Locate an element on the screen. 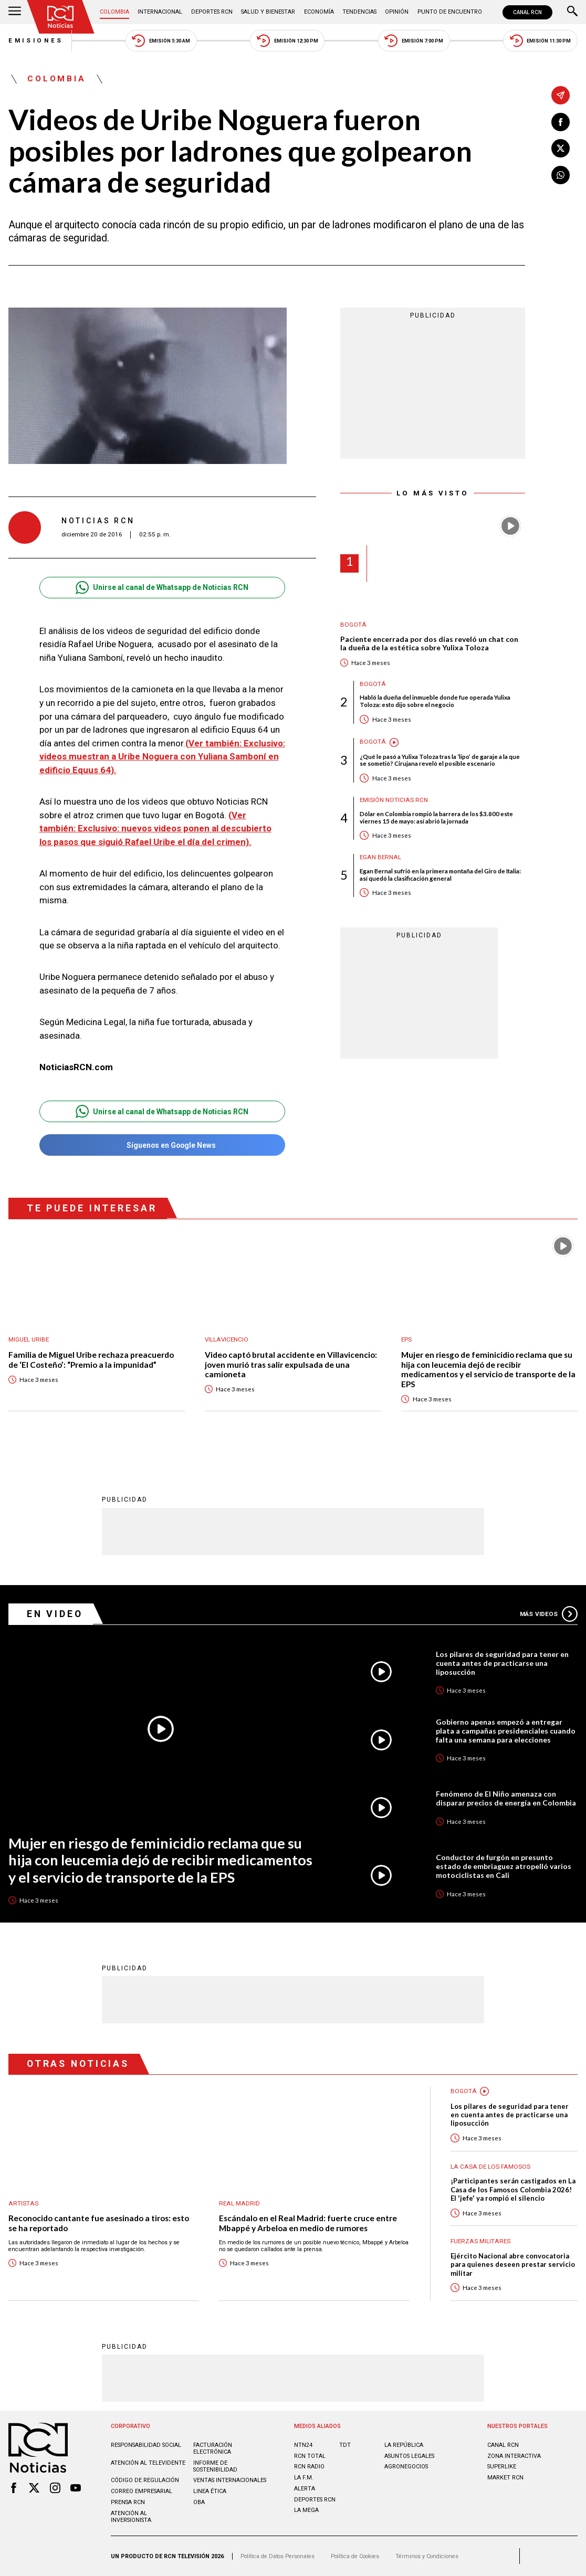  ASUNTOS LEGALES is located at coordinates (409, 2456).